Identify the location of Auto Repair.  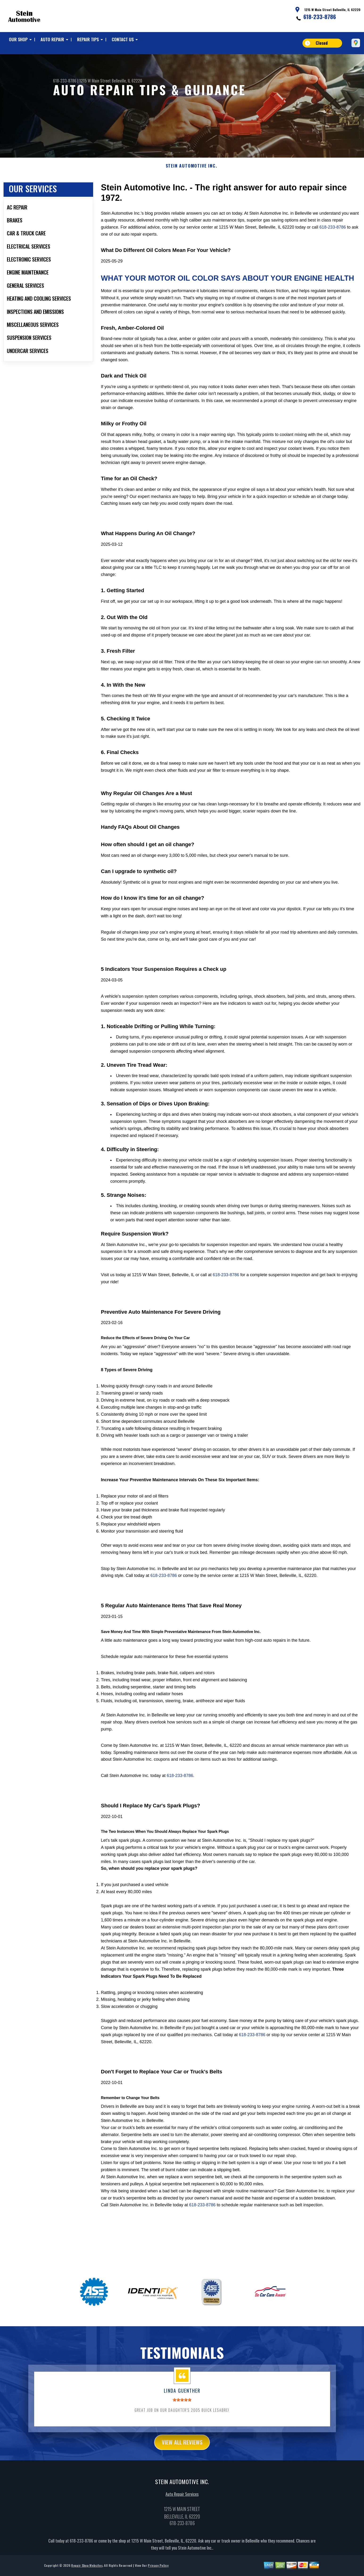
(52, 39).